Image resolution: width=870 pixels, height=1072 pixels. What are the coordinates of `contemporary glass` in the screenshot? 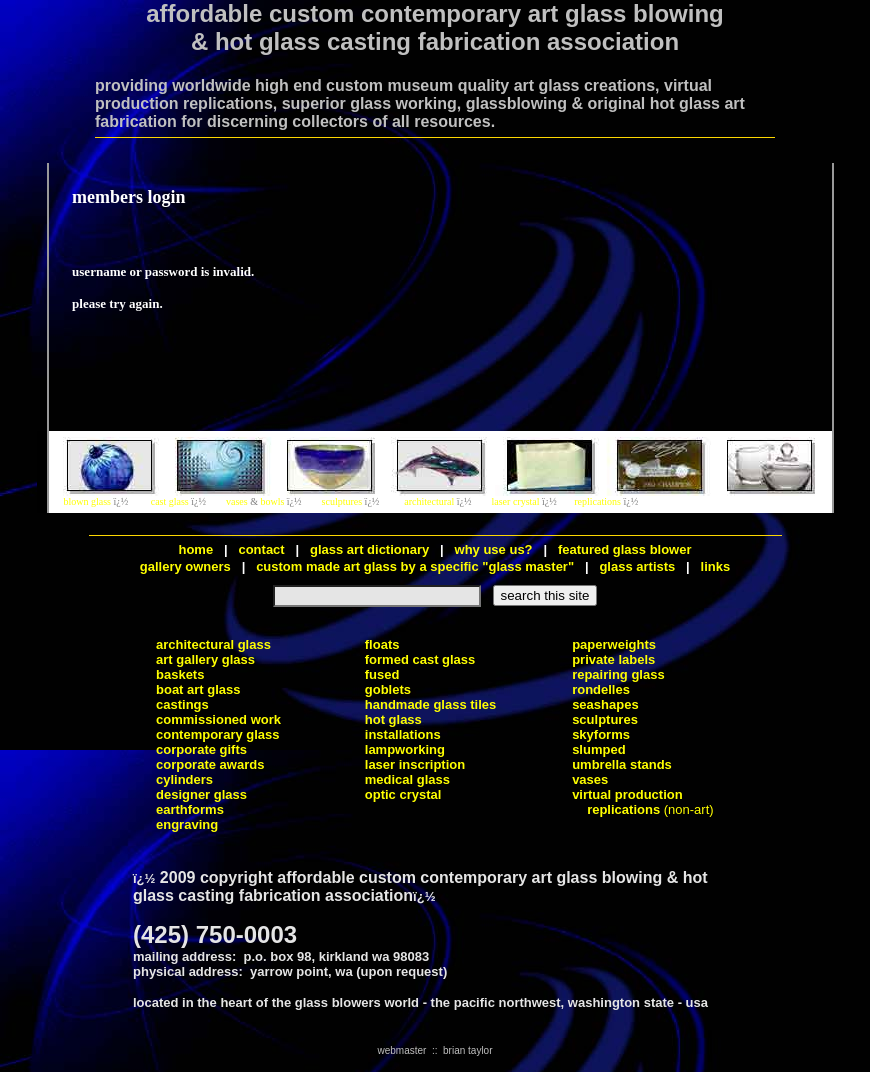 It's located at (218, 734).